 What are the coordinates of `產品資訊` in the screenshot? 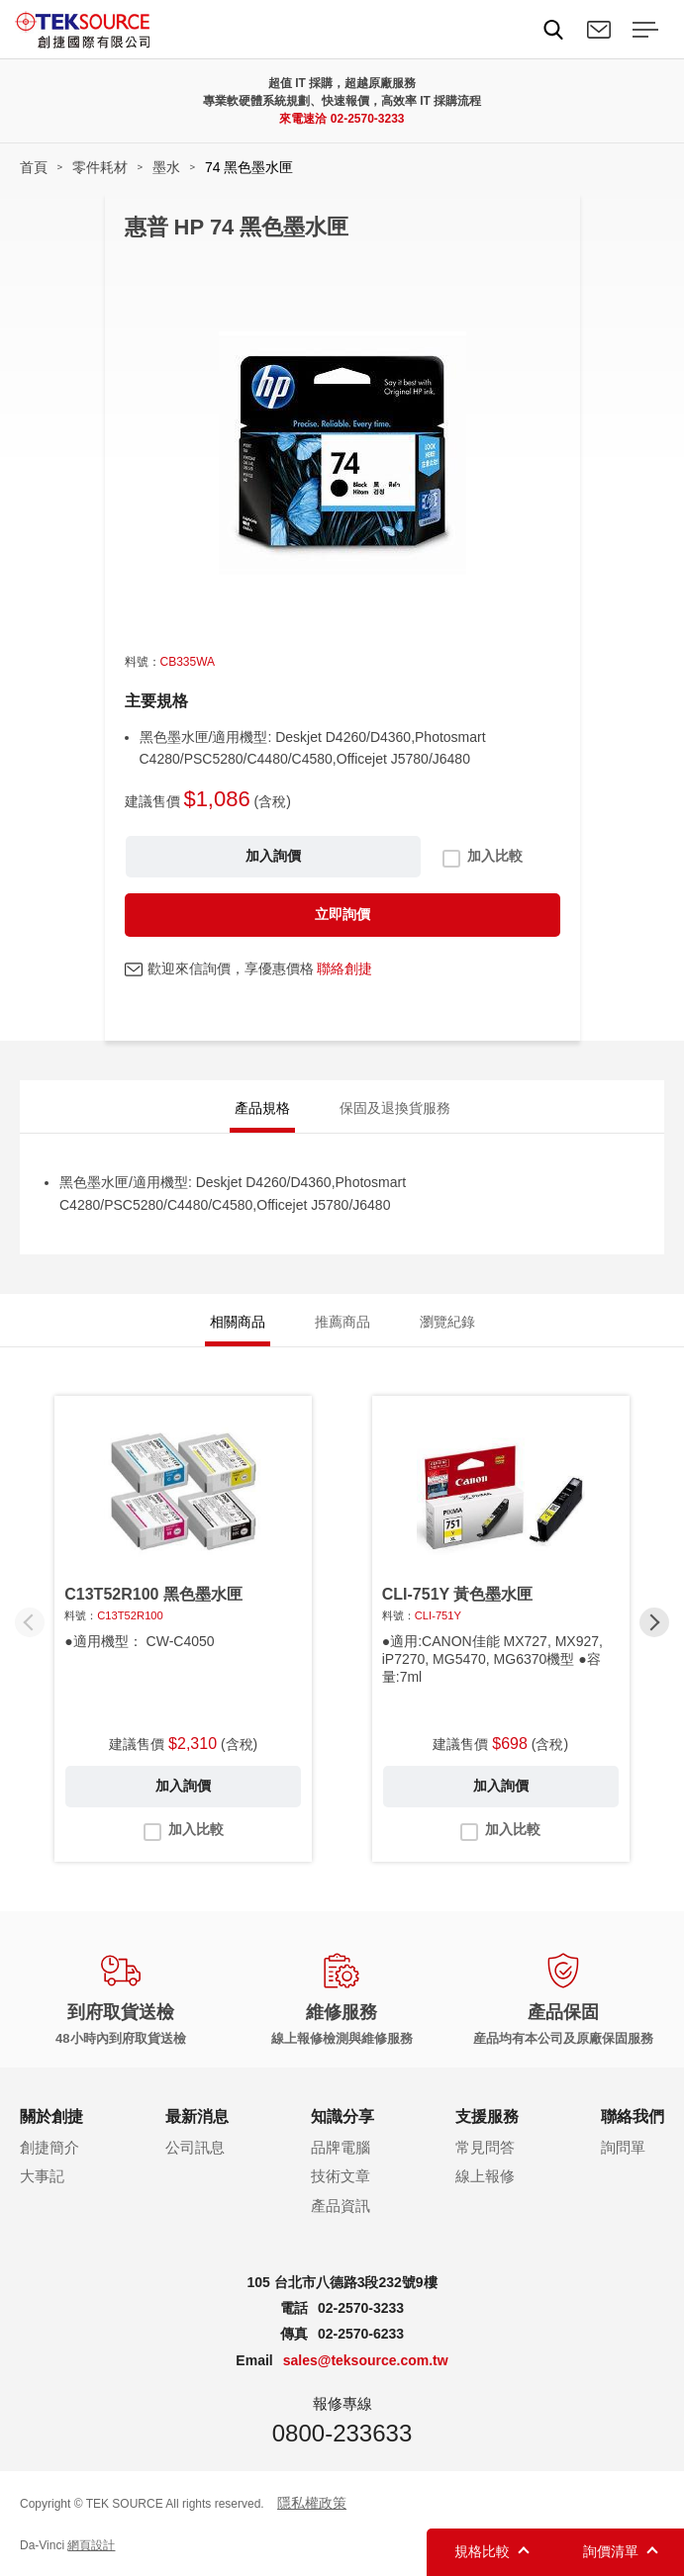 It's located at (340, 2205).